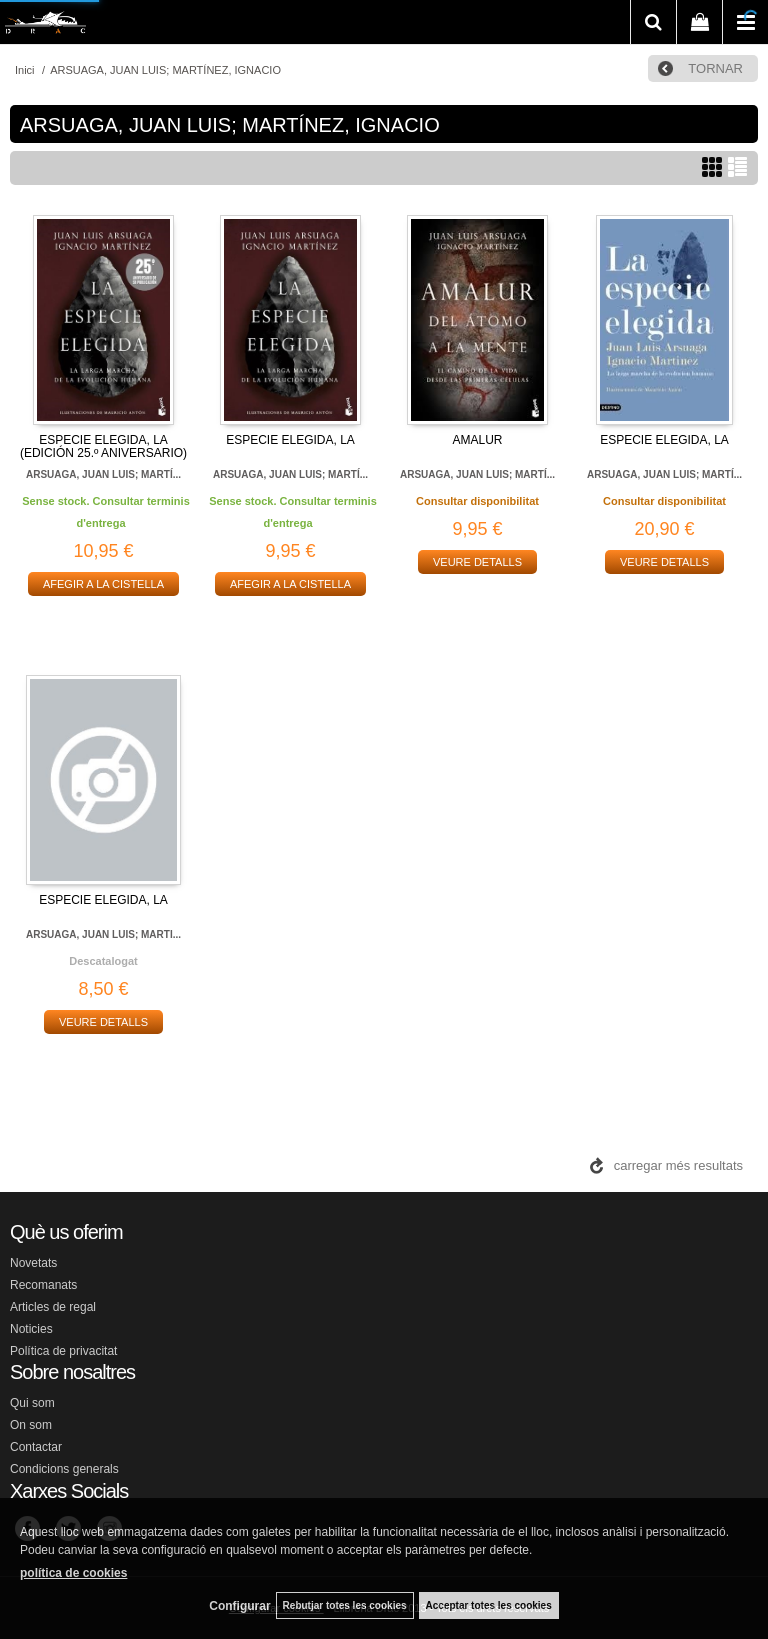 This screenshot has width=768, height=1639. What do you see at coordinates (31, 1425) in the screenshot?
I see `On som` at bounding box center [31, 1425].